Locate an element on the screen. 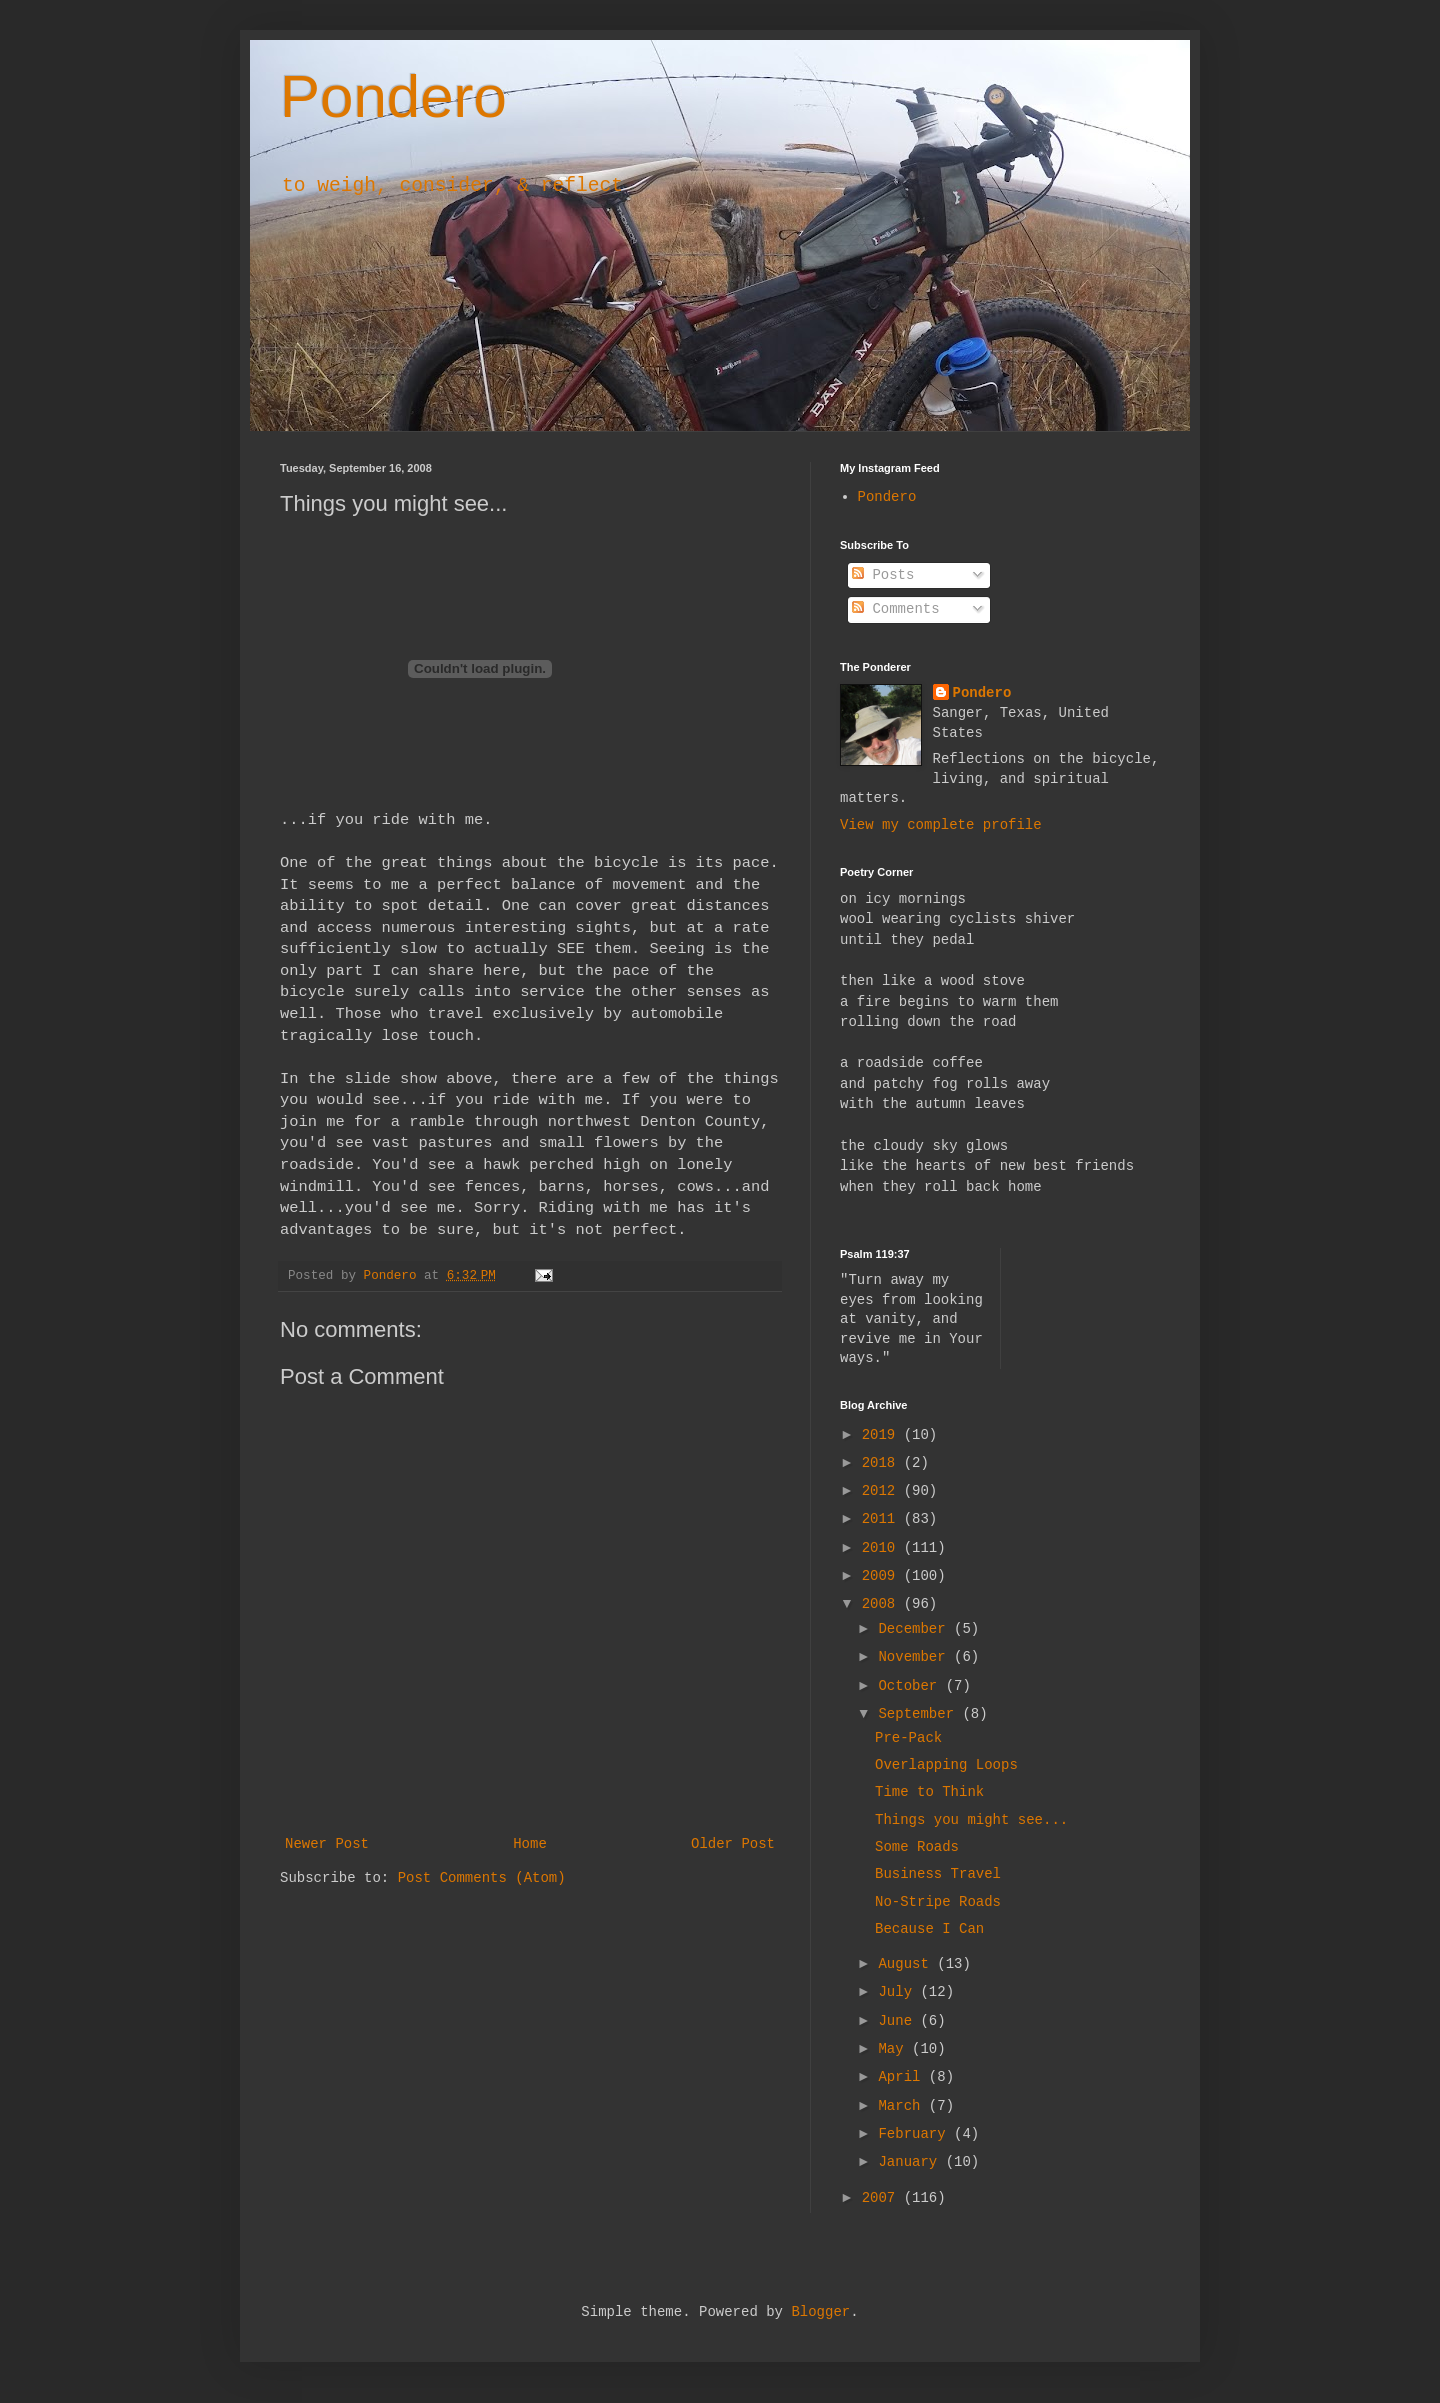 This screenshot has width=1440, height=2403. Overlapping Loops is located at coordinates (946, 1765).